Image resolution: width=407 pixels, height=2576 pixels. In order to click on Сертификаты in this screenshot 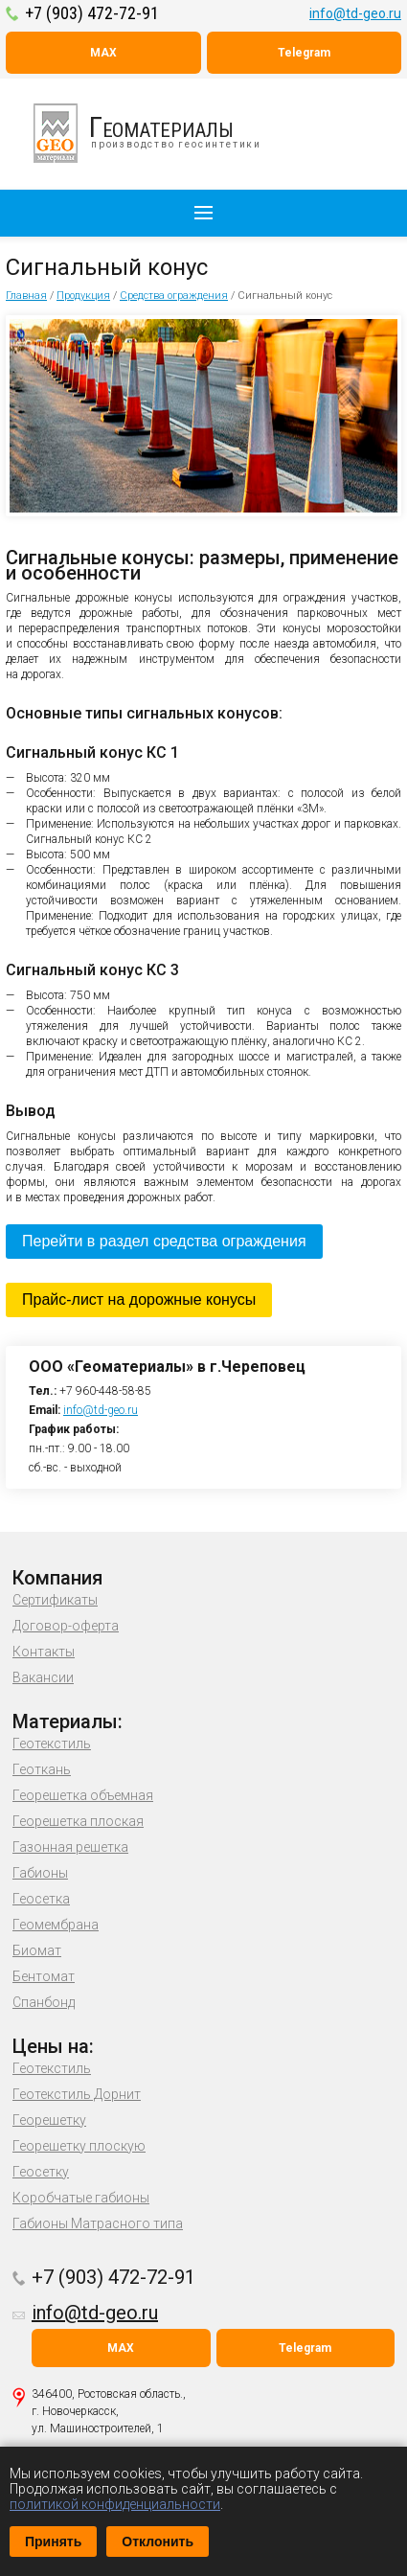, I will do `click(55, 1599)`.